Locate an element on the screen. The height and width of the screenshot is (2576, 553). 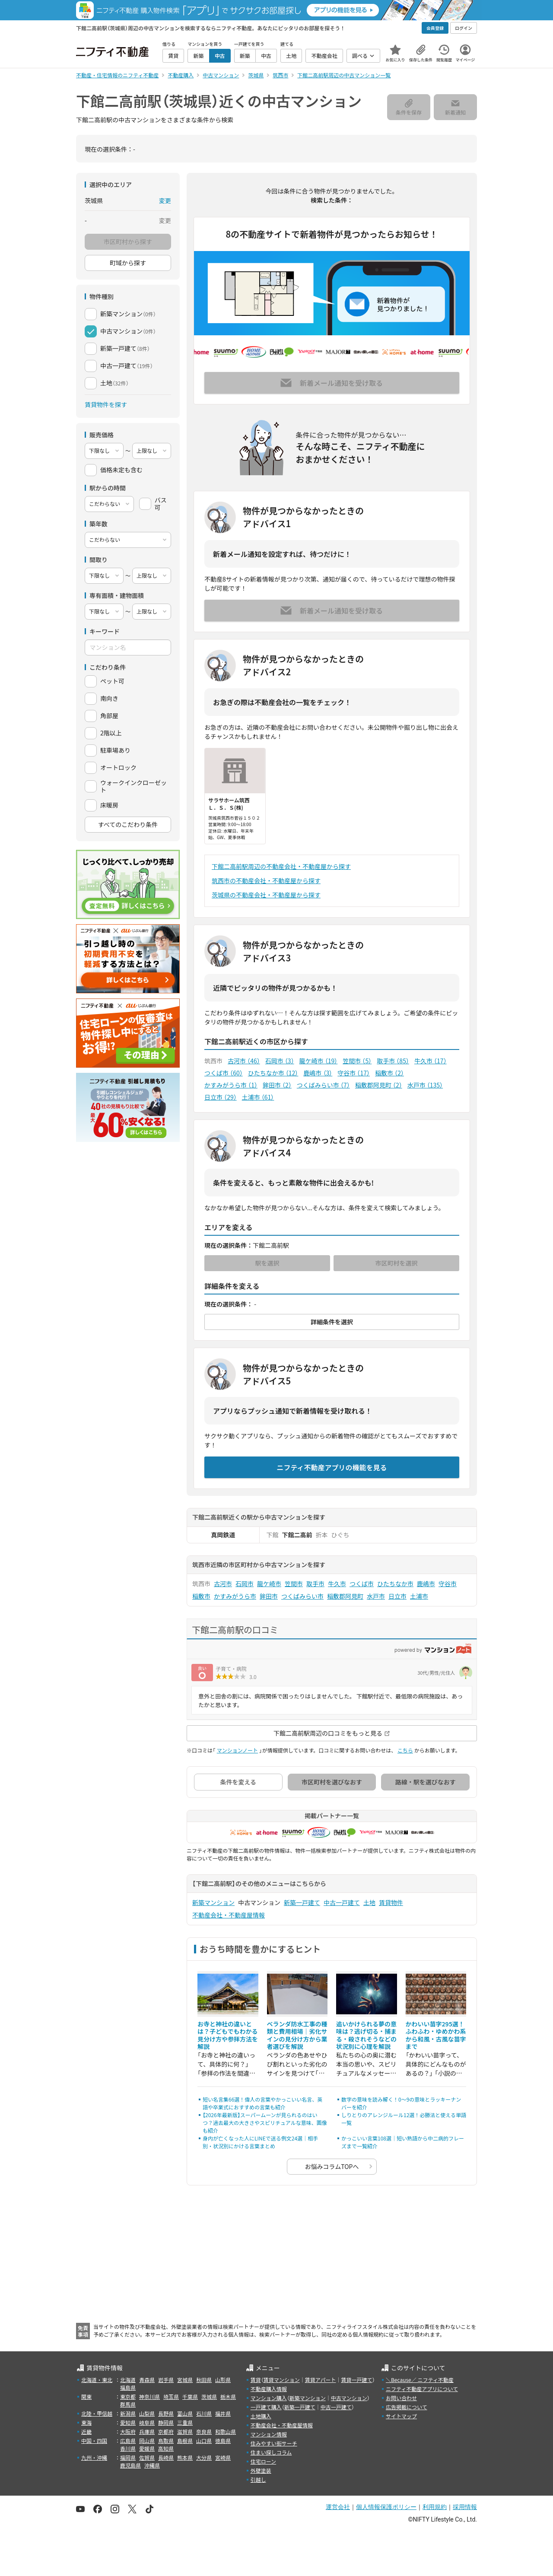
利用規約 is located at coordinates (435, 2506).